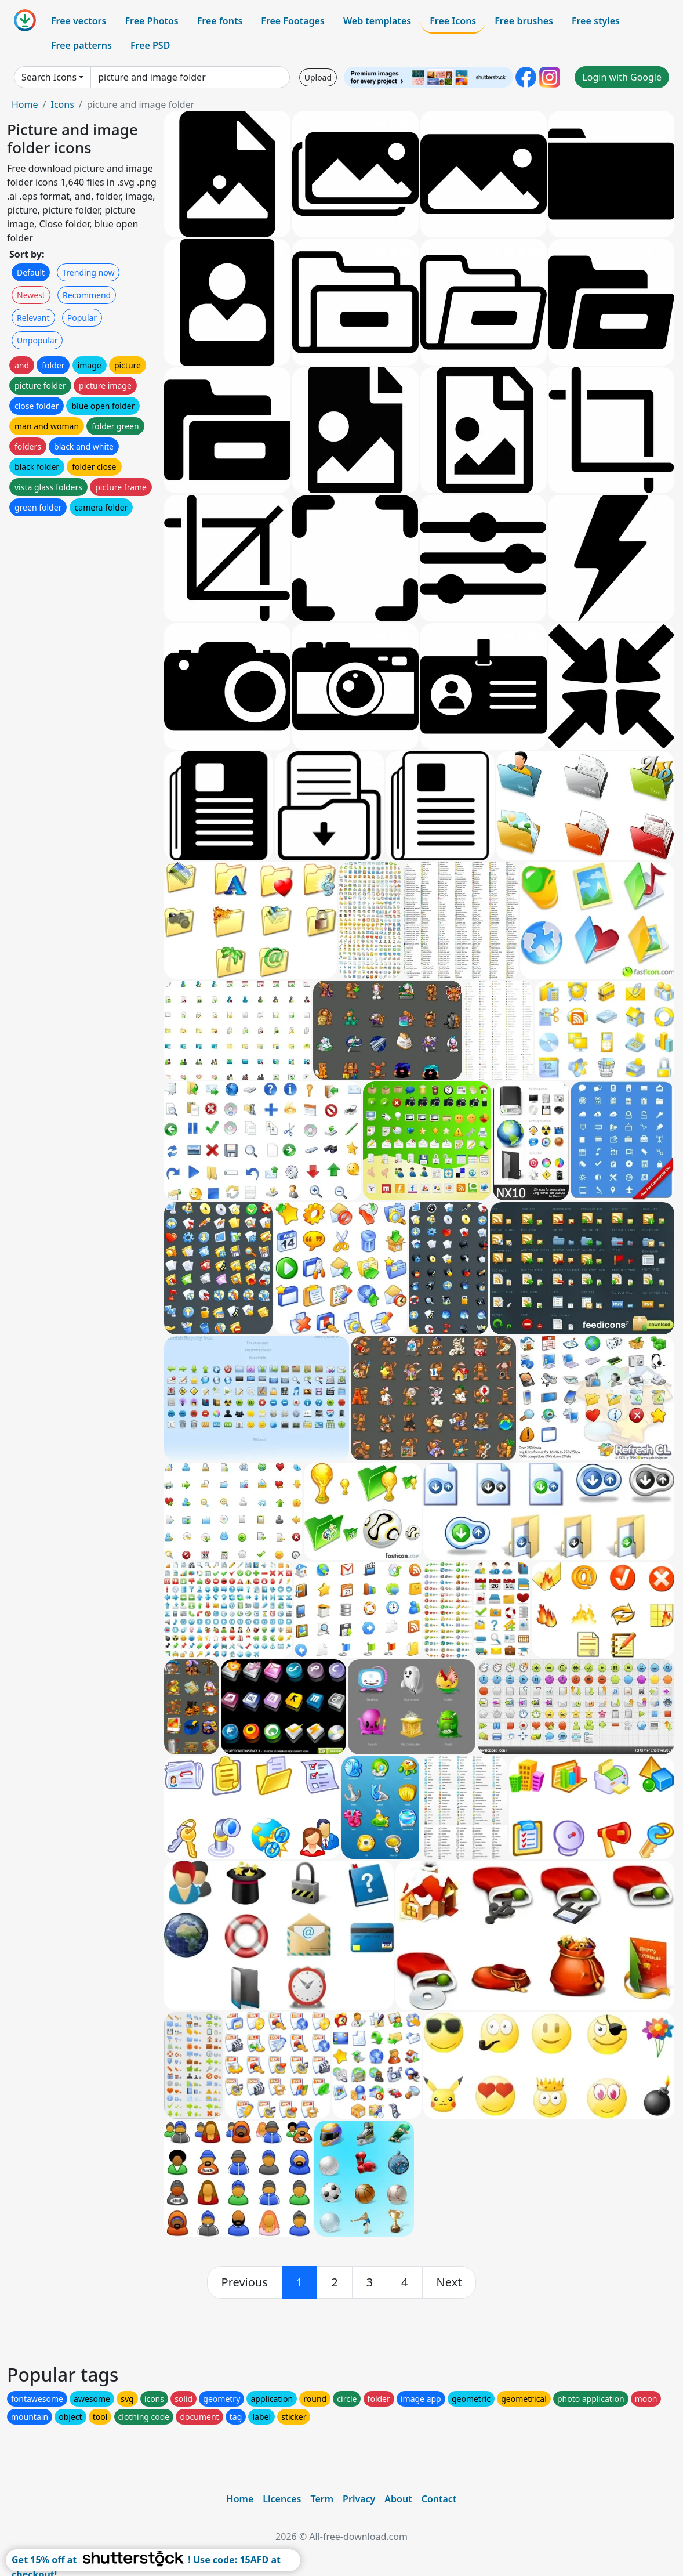  Describe the element at coordinates (37, 340) in the screenshot. I see `Unpopular` at that location.